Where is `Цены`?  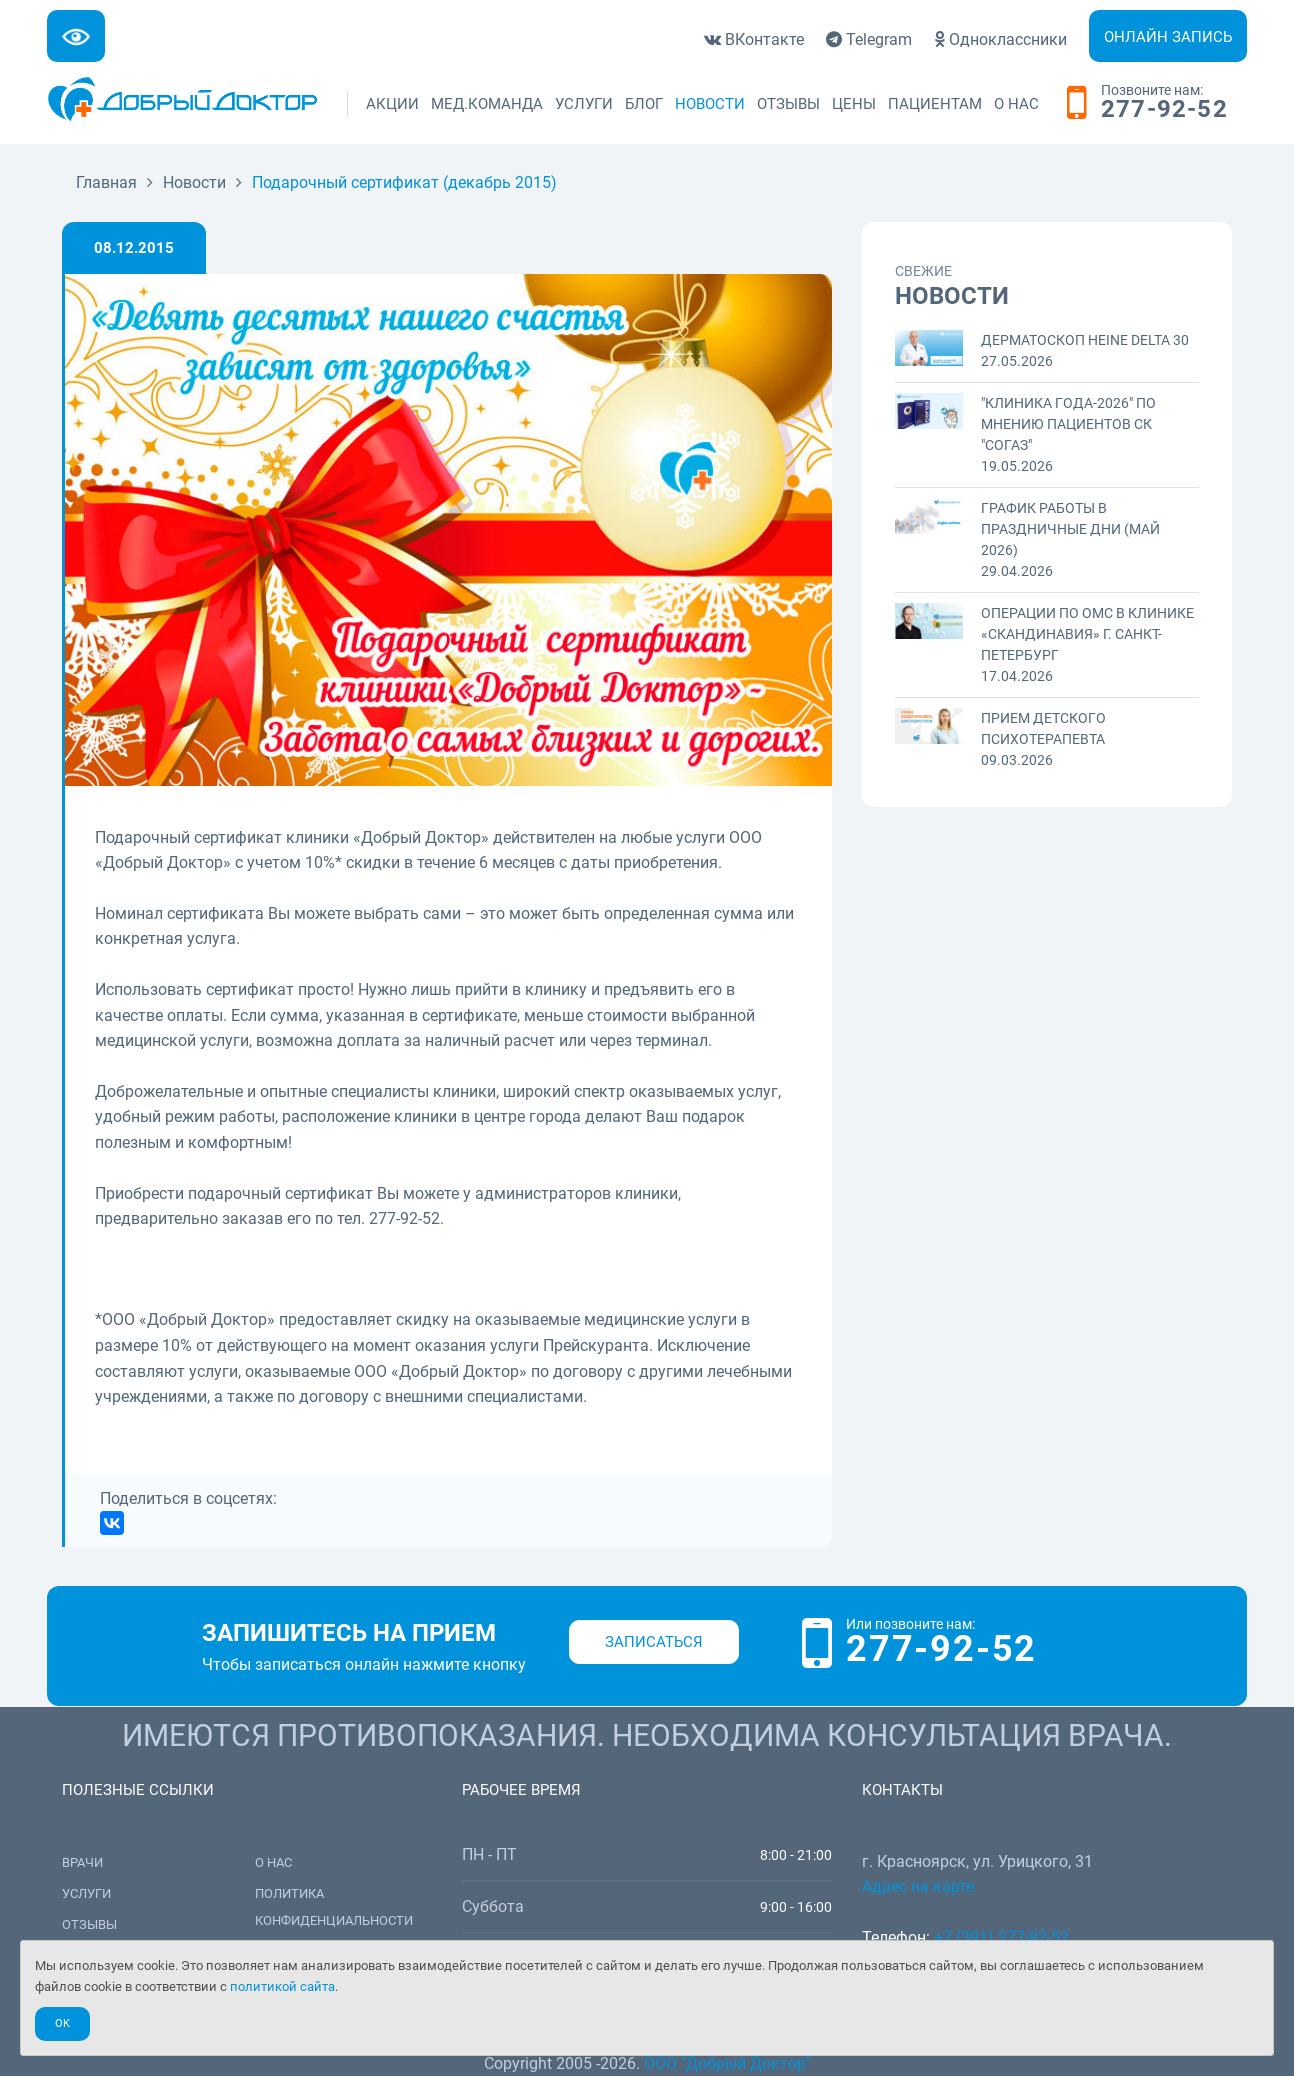
Цены is located at coordinates (854, 104).